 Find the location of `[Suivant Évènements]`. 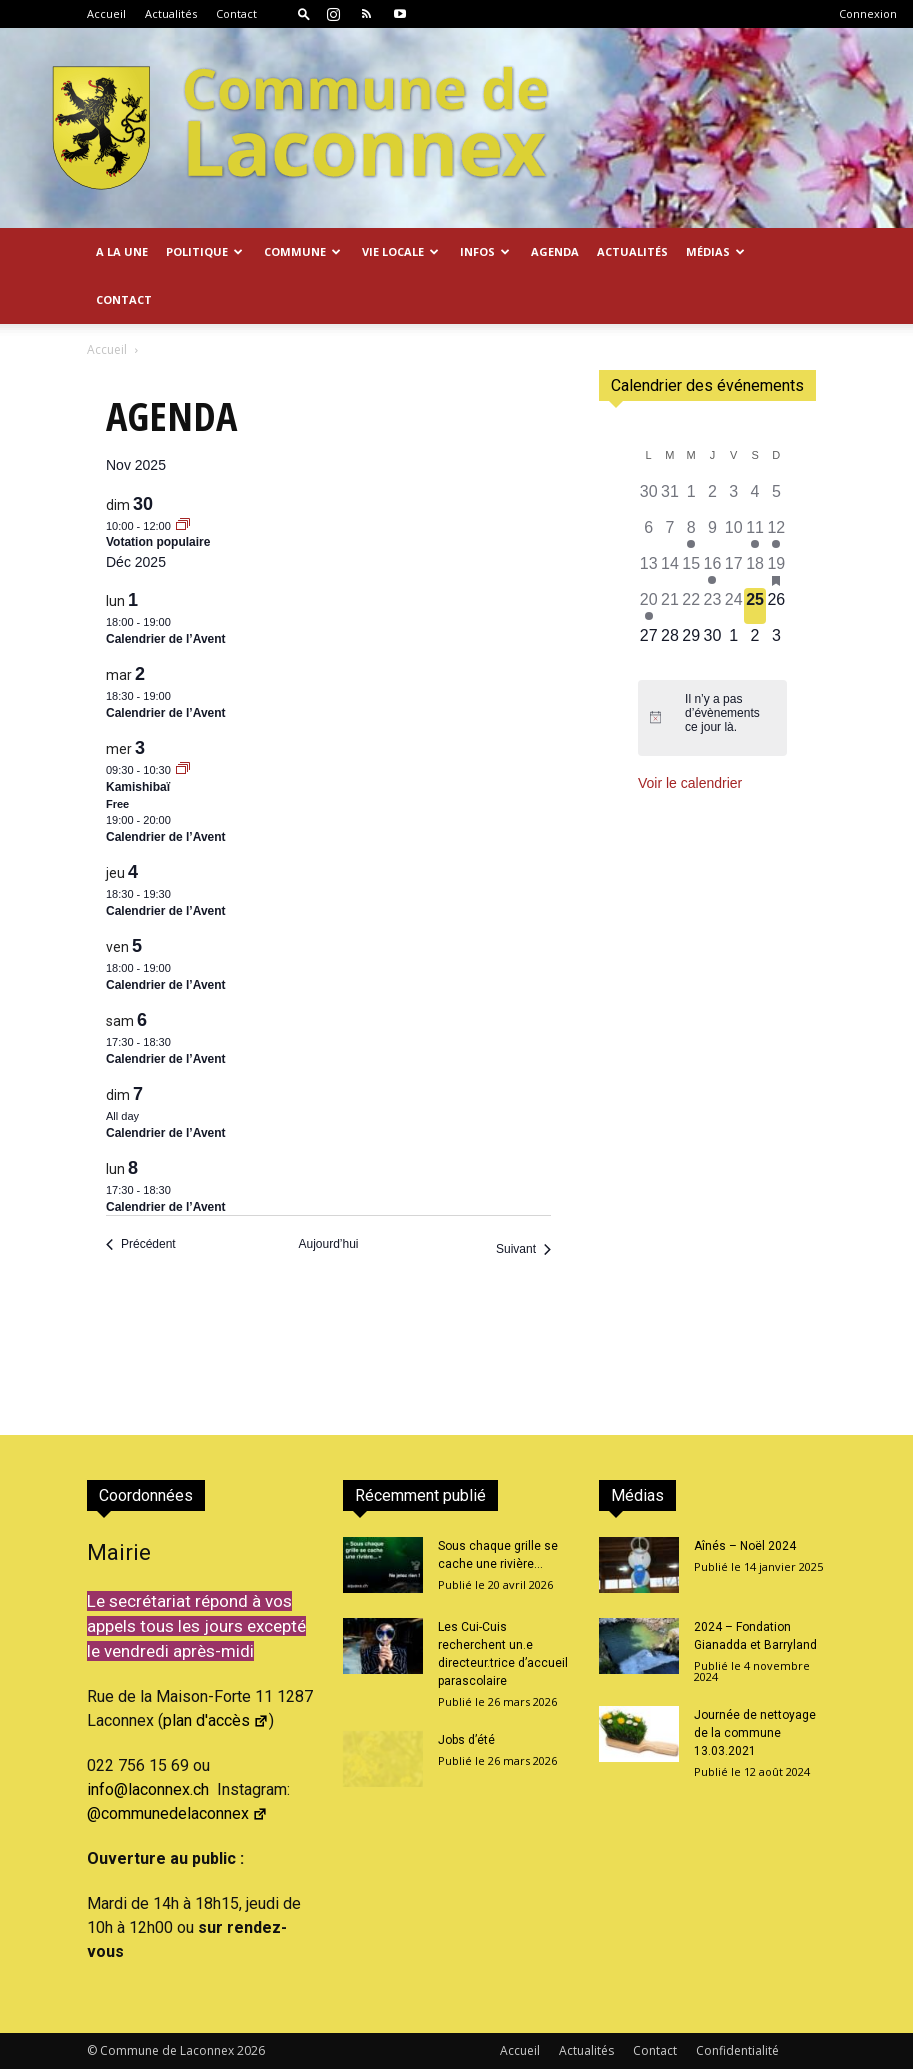

[Suivant Évènements] is located at coordinates (523, 1249).